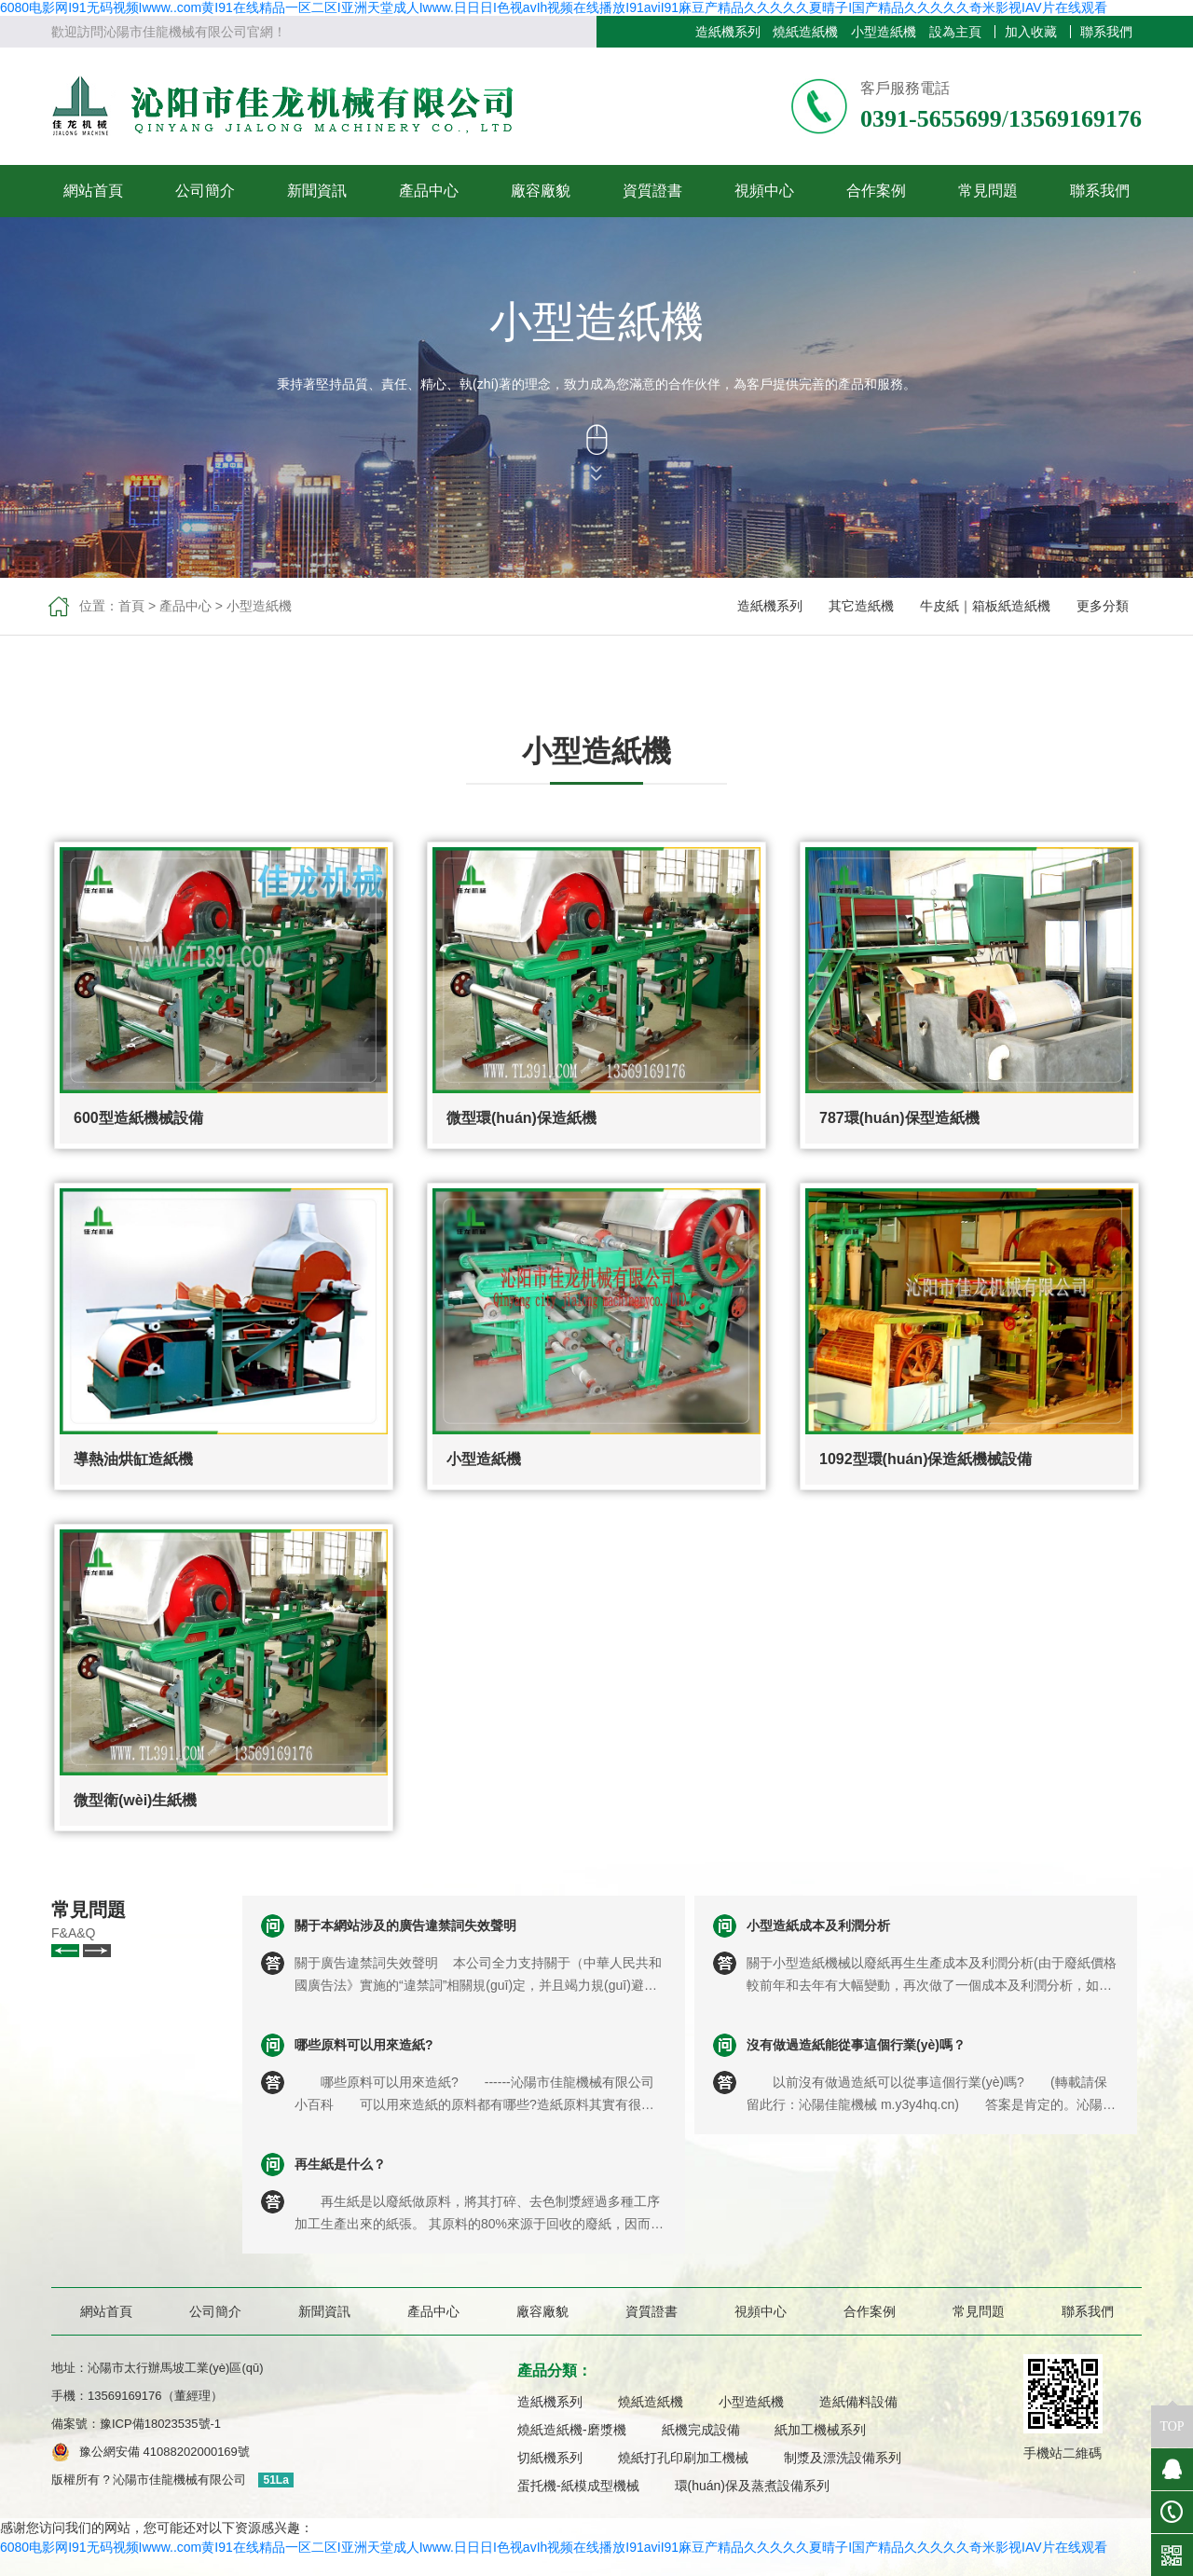 Image resolution: width=1193 pixels, height=2576 pixels. I want to click on 切紙機系列, so click(550, 2457).